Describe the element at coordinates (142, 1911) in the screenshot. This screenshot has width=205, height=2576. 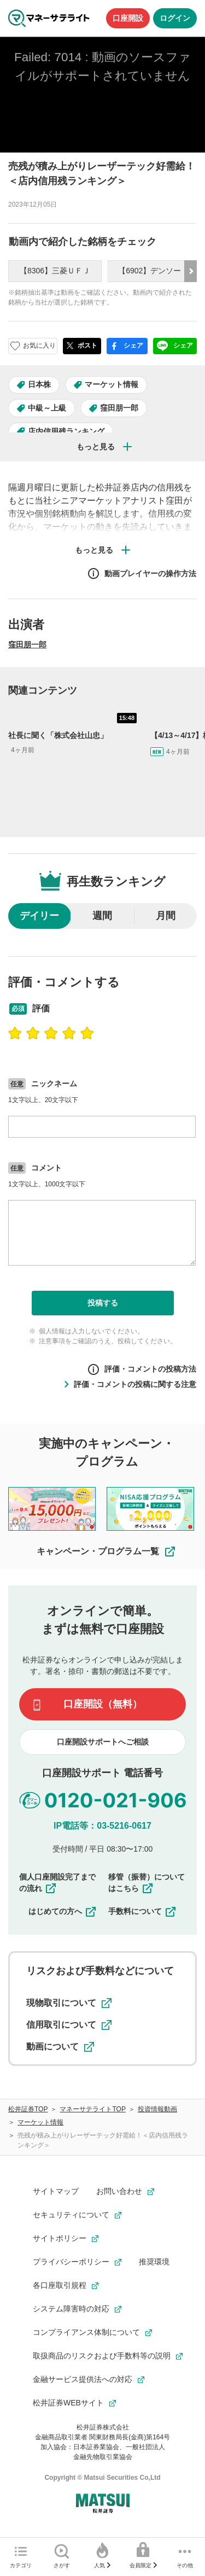
I see `手数料について` at that location.